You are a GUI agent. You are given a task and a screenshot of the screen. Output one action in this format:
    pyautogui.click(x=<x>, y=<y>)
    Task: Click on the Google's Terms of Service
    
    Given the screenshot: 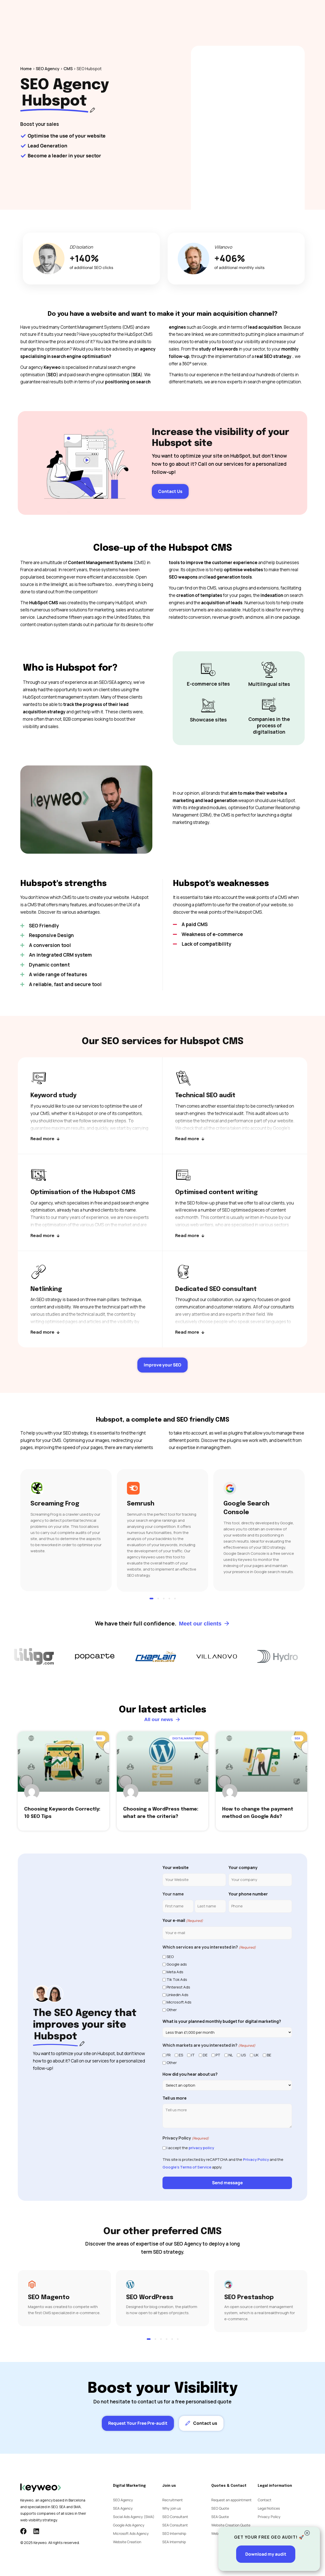 What is the action you would take?
    pyautogui.click(x=186, y=2167)
    